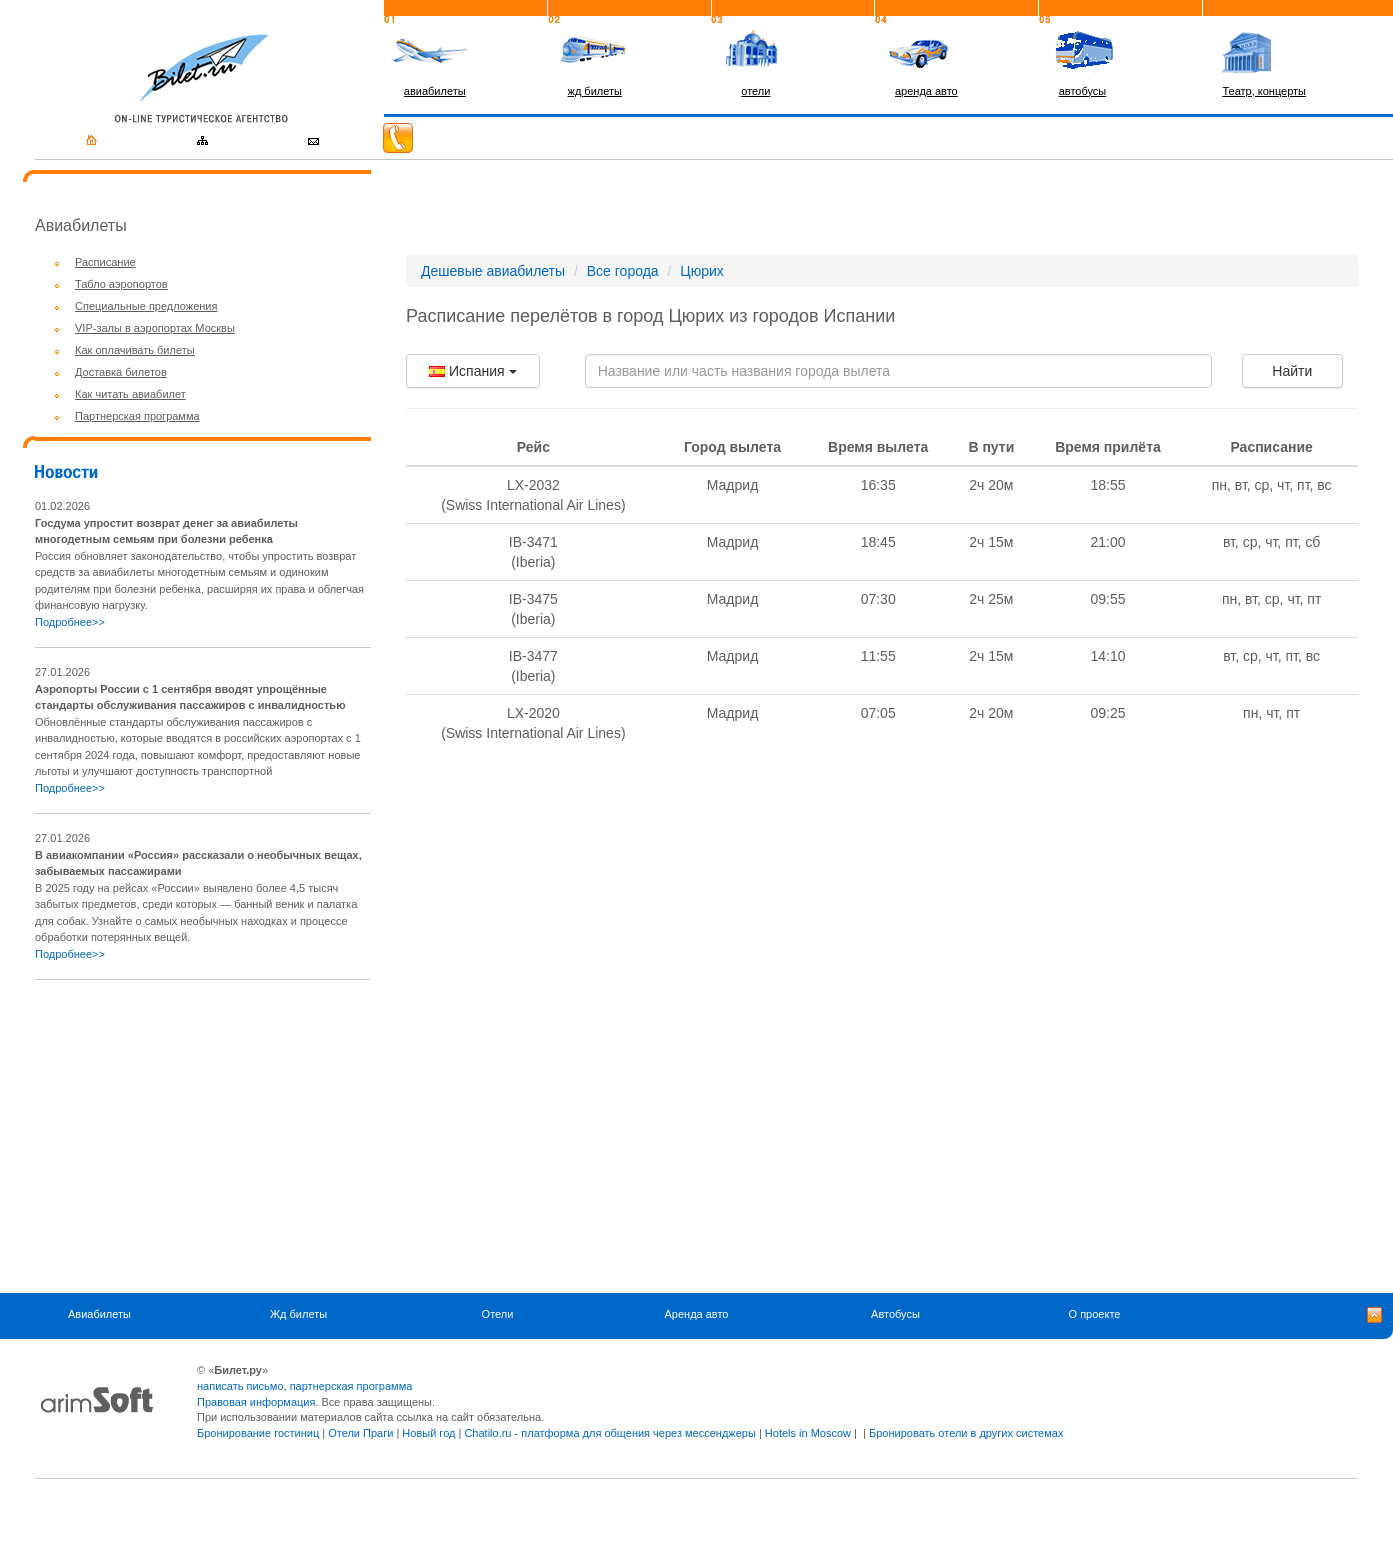 This screenshot has height=1546, width=1393. Describe the element at coordinates (1095, 1314) in the screenshot. I see `О проекте` at that location.